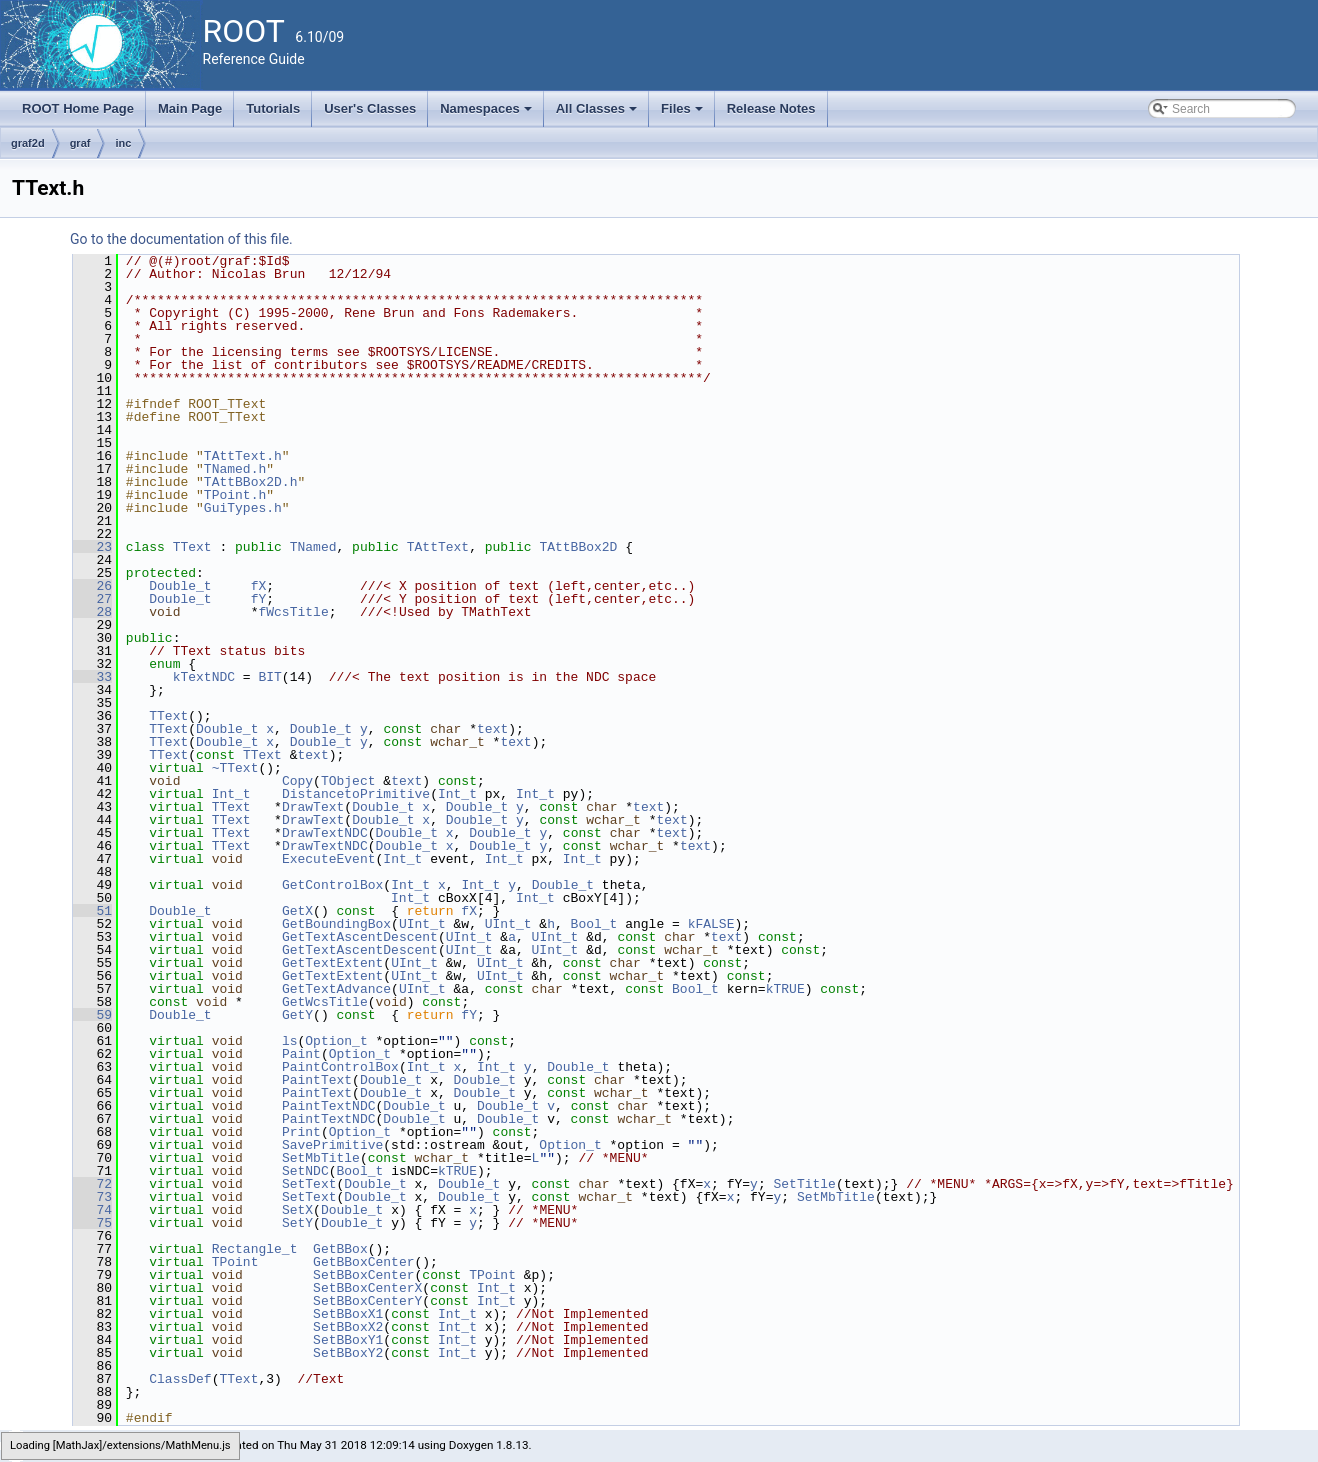  I want to click on BIT, so click(269, 677).